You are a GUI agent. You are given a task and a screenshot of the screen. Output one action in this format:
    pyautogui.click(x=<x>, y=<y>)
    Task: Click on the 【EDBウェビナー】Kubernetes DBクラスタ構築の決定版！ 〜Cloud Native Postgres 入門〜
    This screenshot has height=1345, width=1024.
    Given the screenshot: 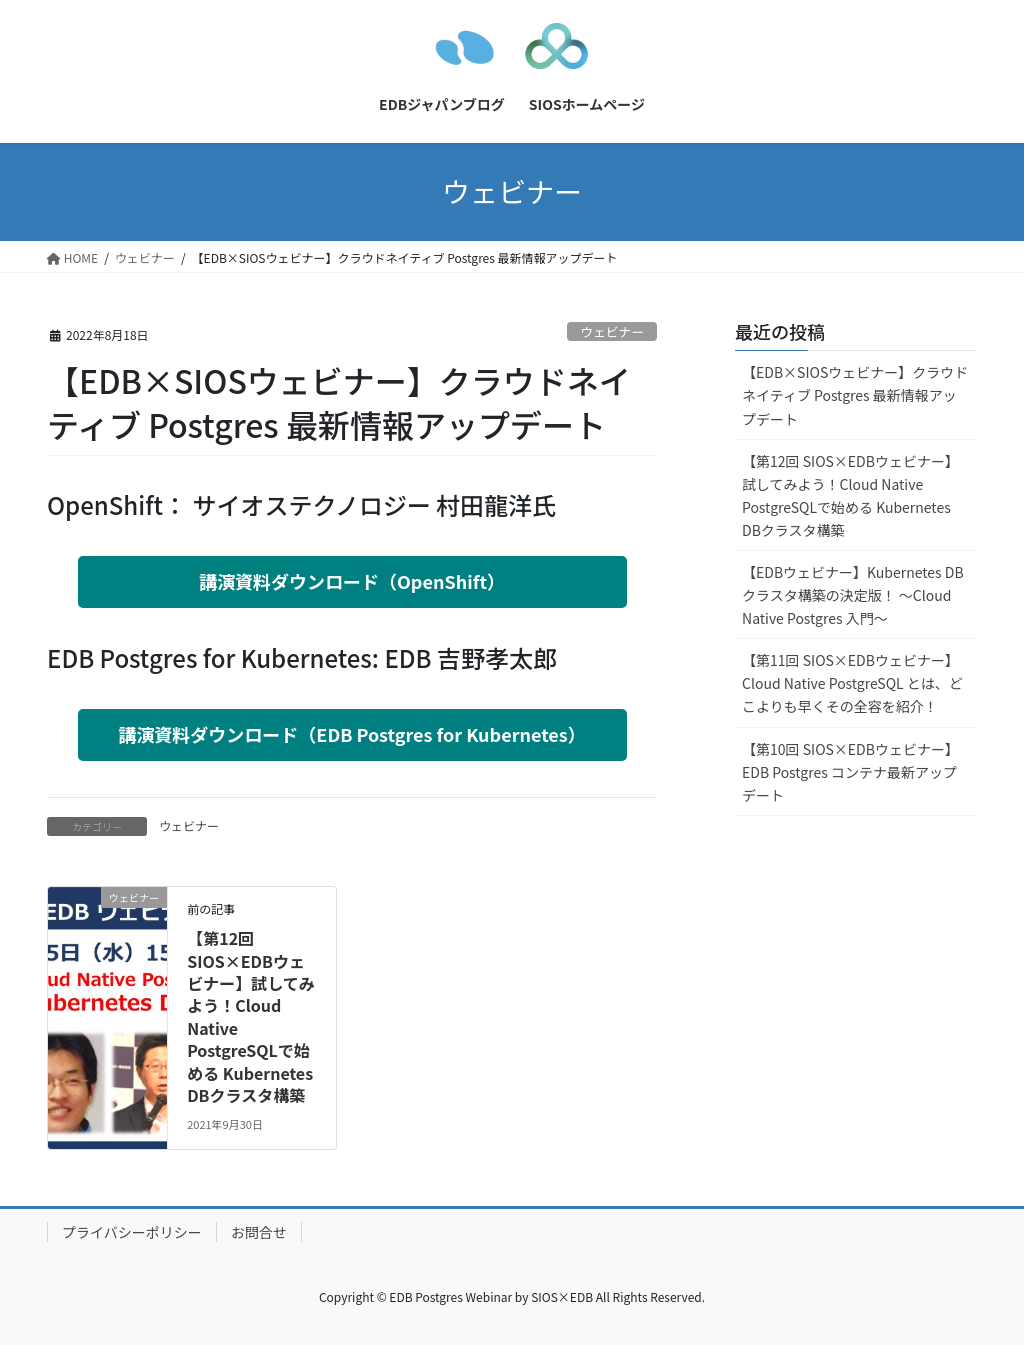 What is the action you would take?
    pyautogui.click(x=853, y=595)
    